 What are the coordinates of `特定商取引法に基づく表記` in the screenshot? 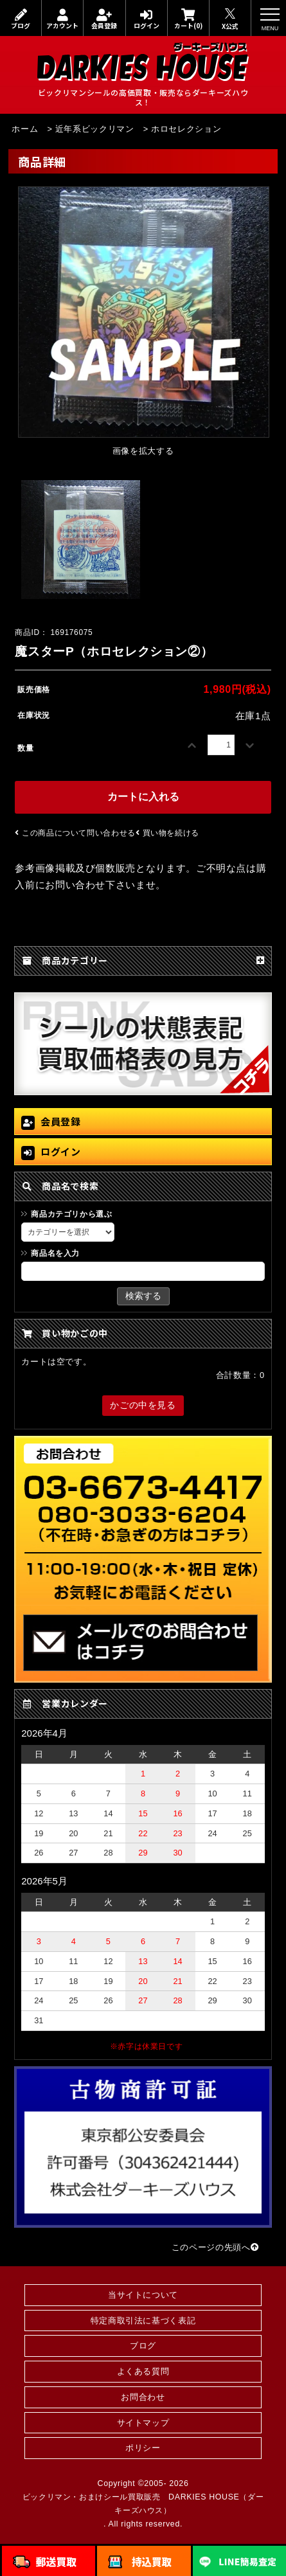 It's located at (143, 2320).